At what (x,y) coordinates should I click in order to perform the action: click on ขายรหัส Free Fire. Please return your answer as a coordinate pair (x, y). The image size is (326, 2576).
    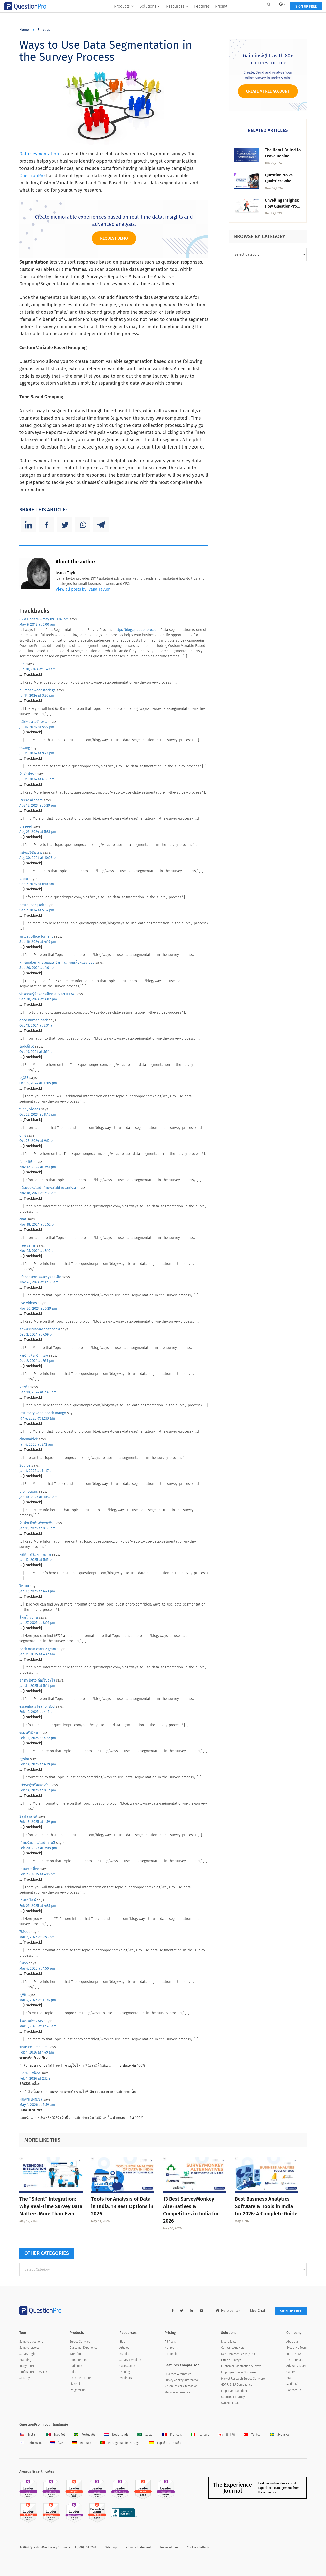
    Looking at the image, I should click on (33, 2047).